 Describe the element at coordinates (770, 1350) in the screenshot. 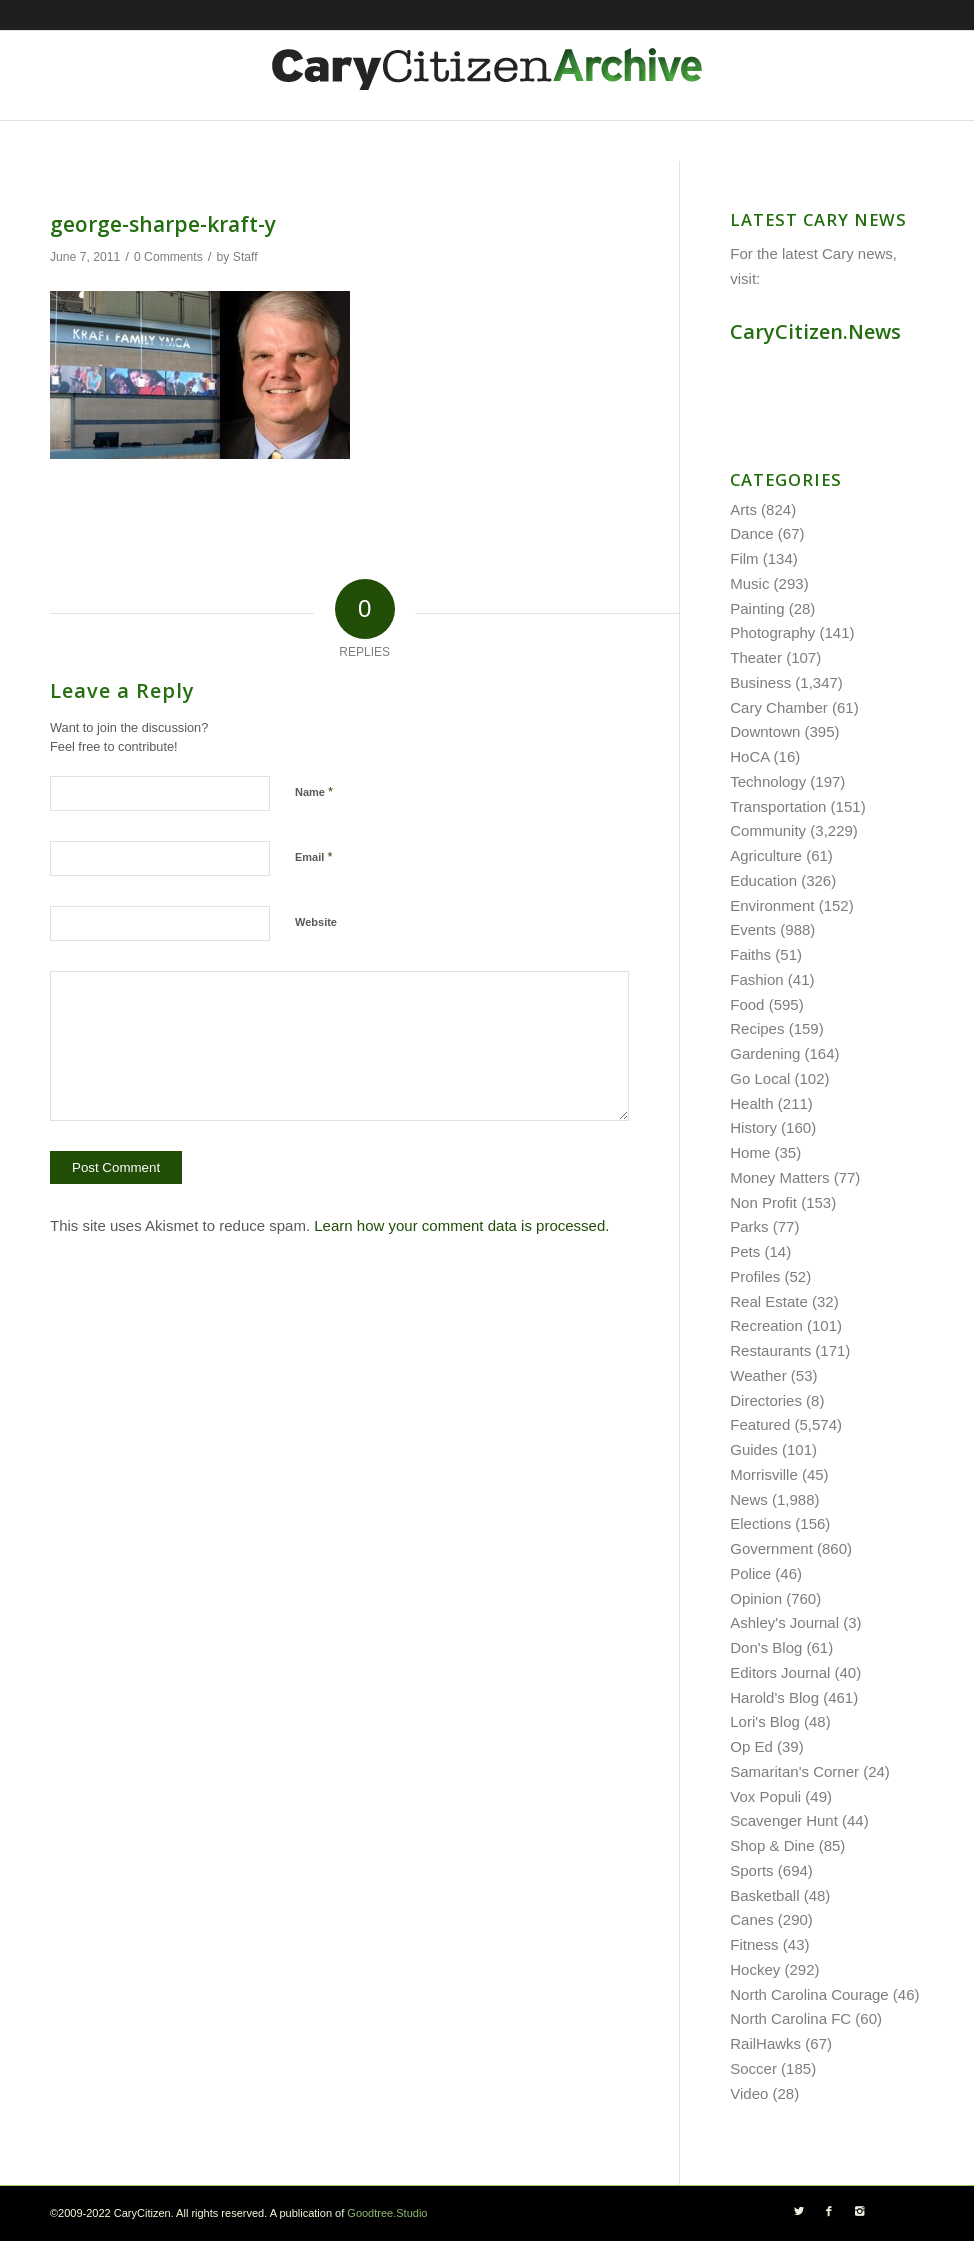

I see `Restaurants` at that location.